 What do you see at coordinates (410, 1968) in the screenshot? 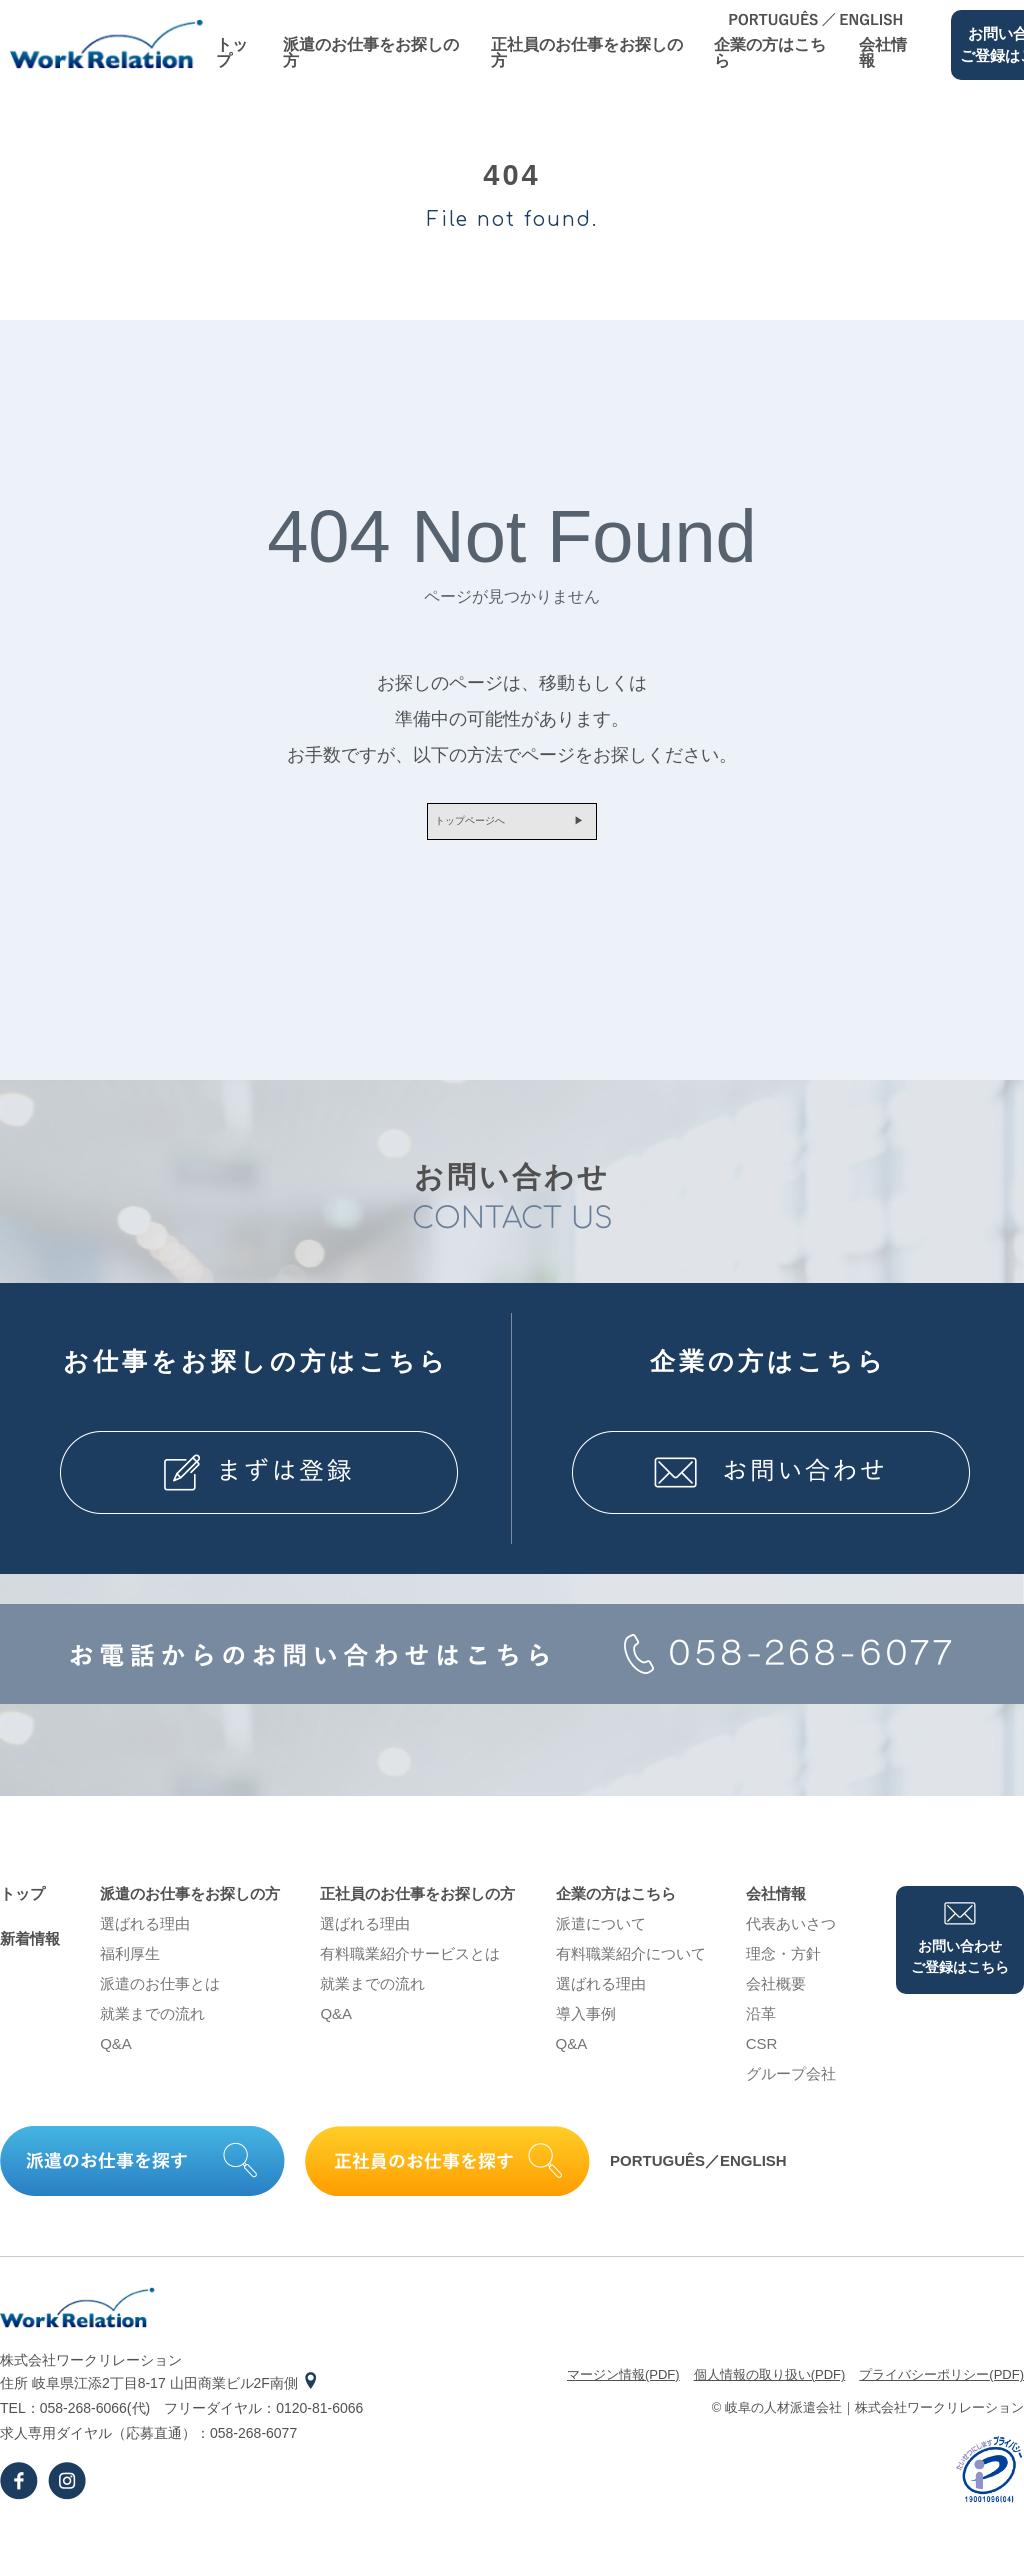
I see `有料職業紹介サービスとは` at bounding box center [410, 1968].